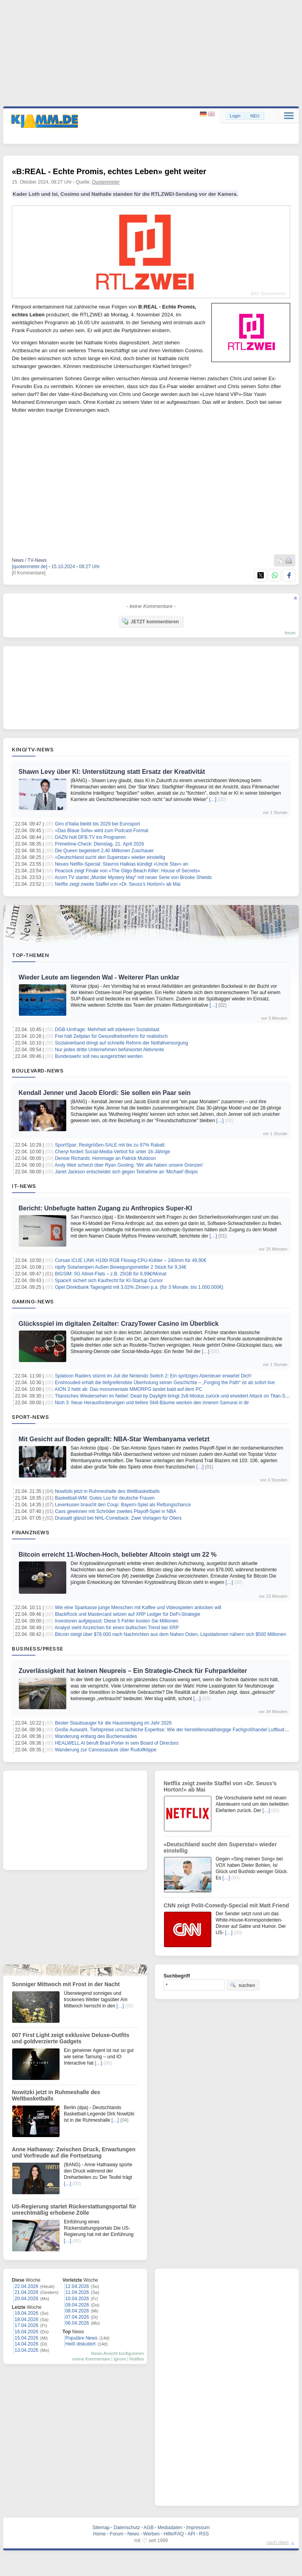  I want to click on Peacock zeigt Finale von «The Gilgo Beach Killer: House of Secrets», so click(127, 871).